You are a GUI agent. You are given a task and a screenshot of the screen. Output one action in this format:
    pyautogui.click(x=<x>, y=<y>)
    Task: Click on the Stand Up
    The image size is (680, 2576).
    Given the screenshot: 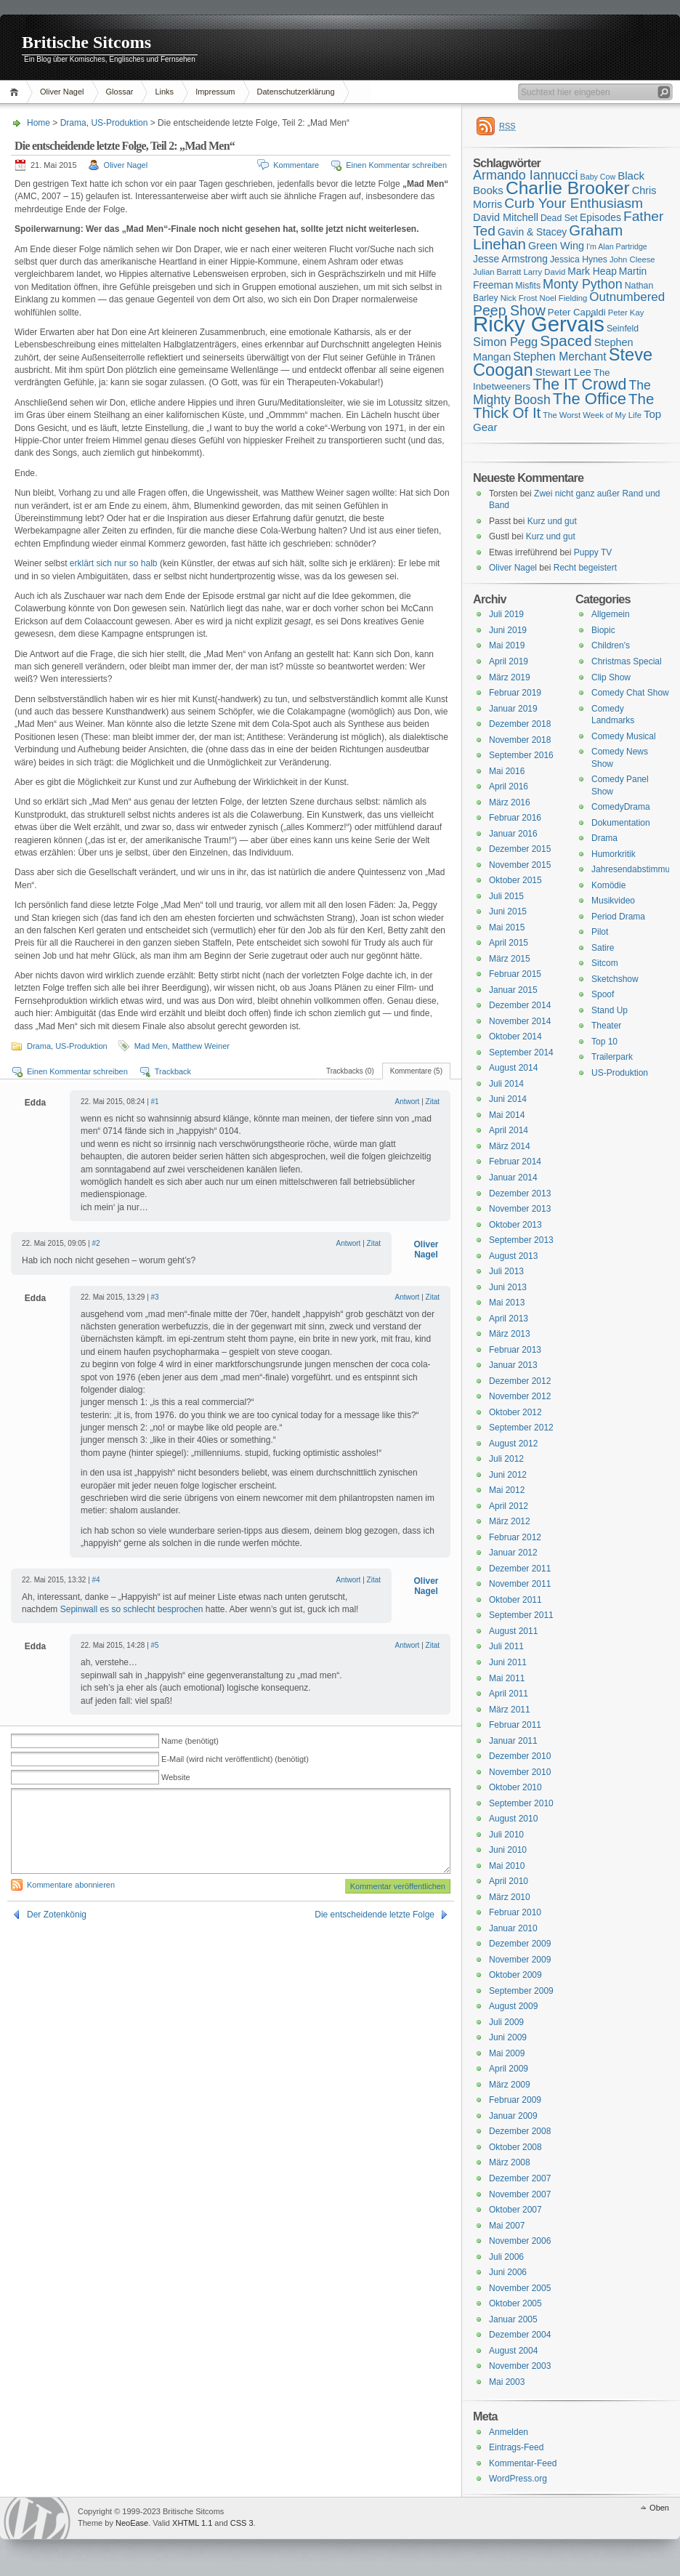 What is the action you would take?
    pyautogui.click(x=609, y=1010)
    